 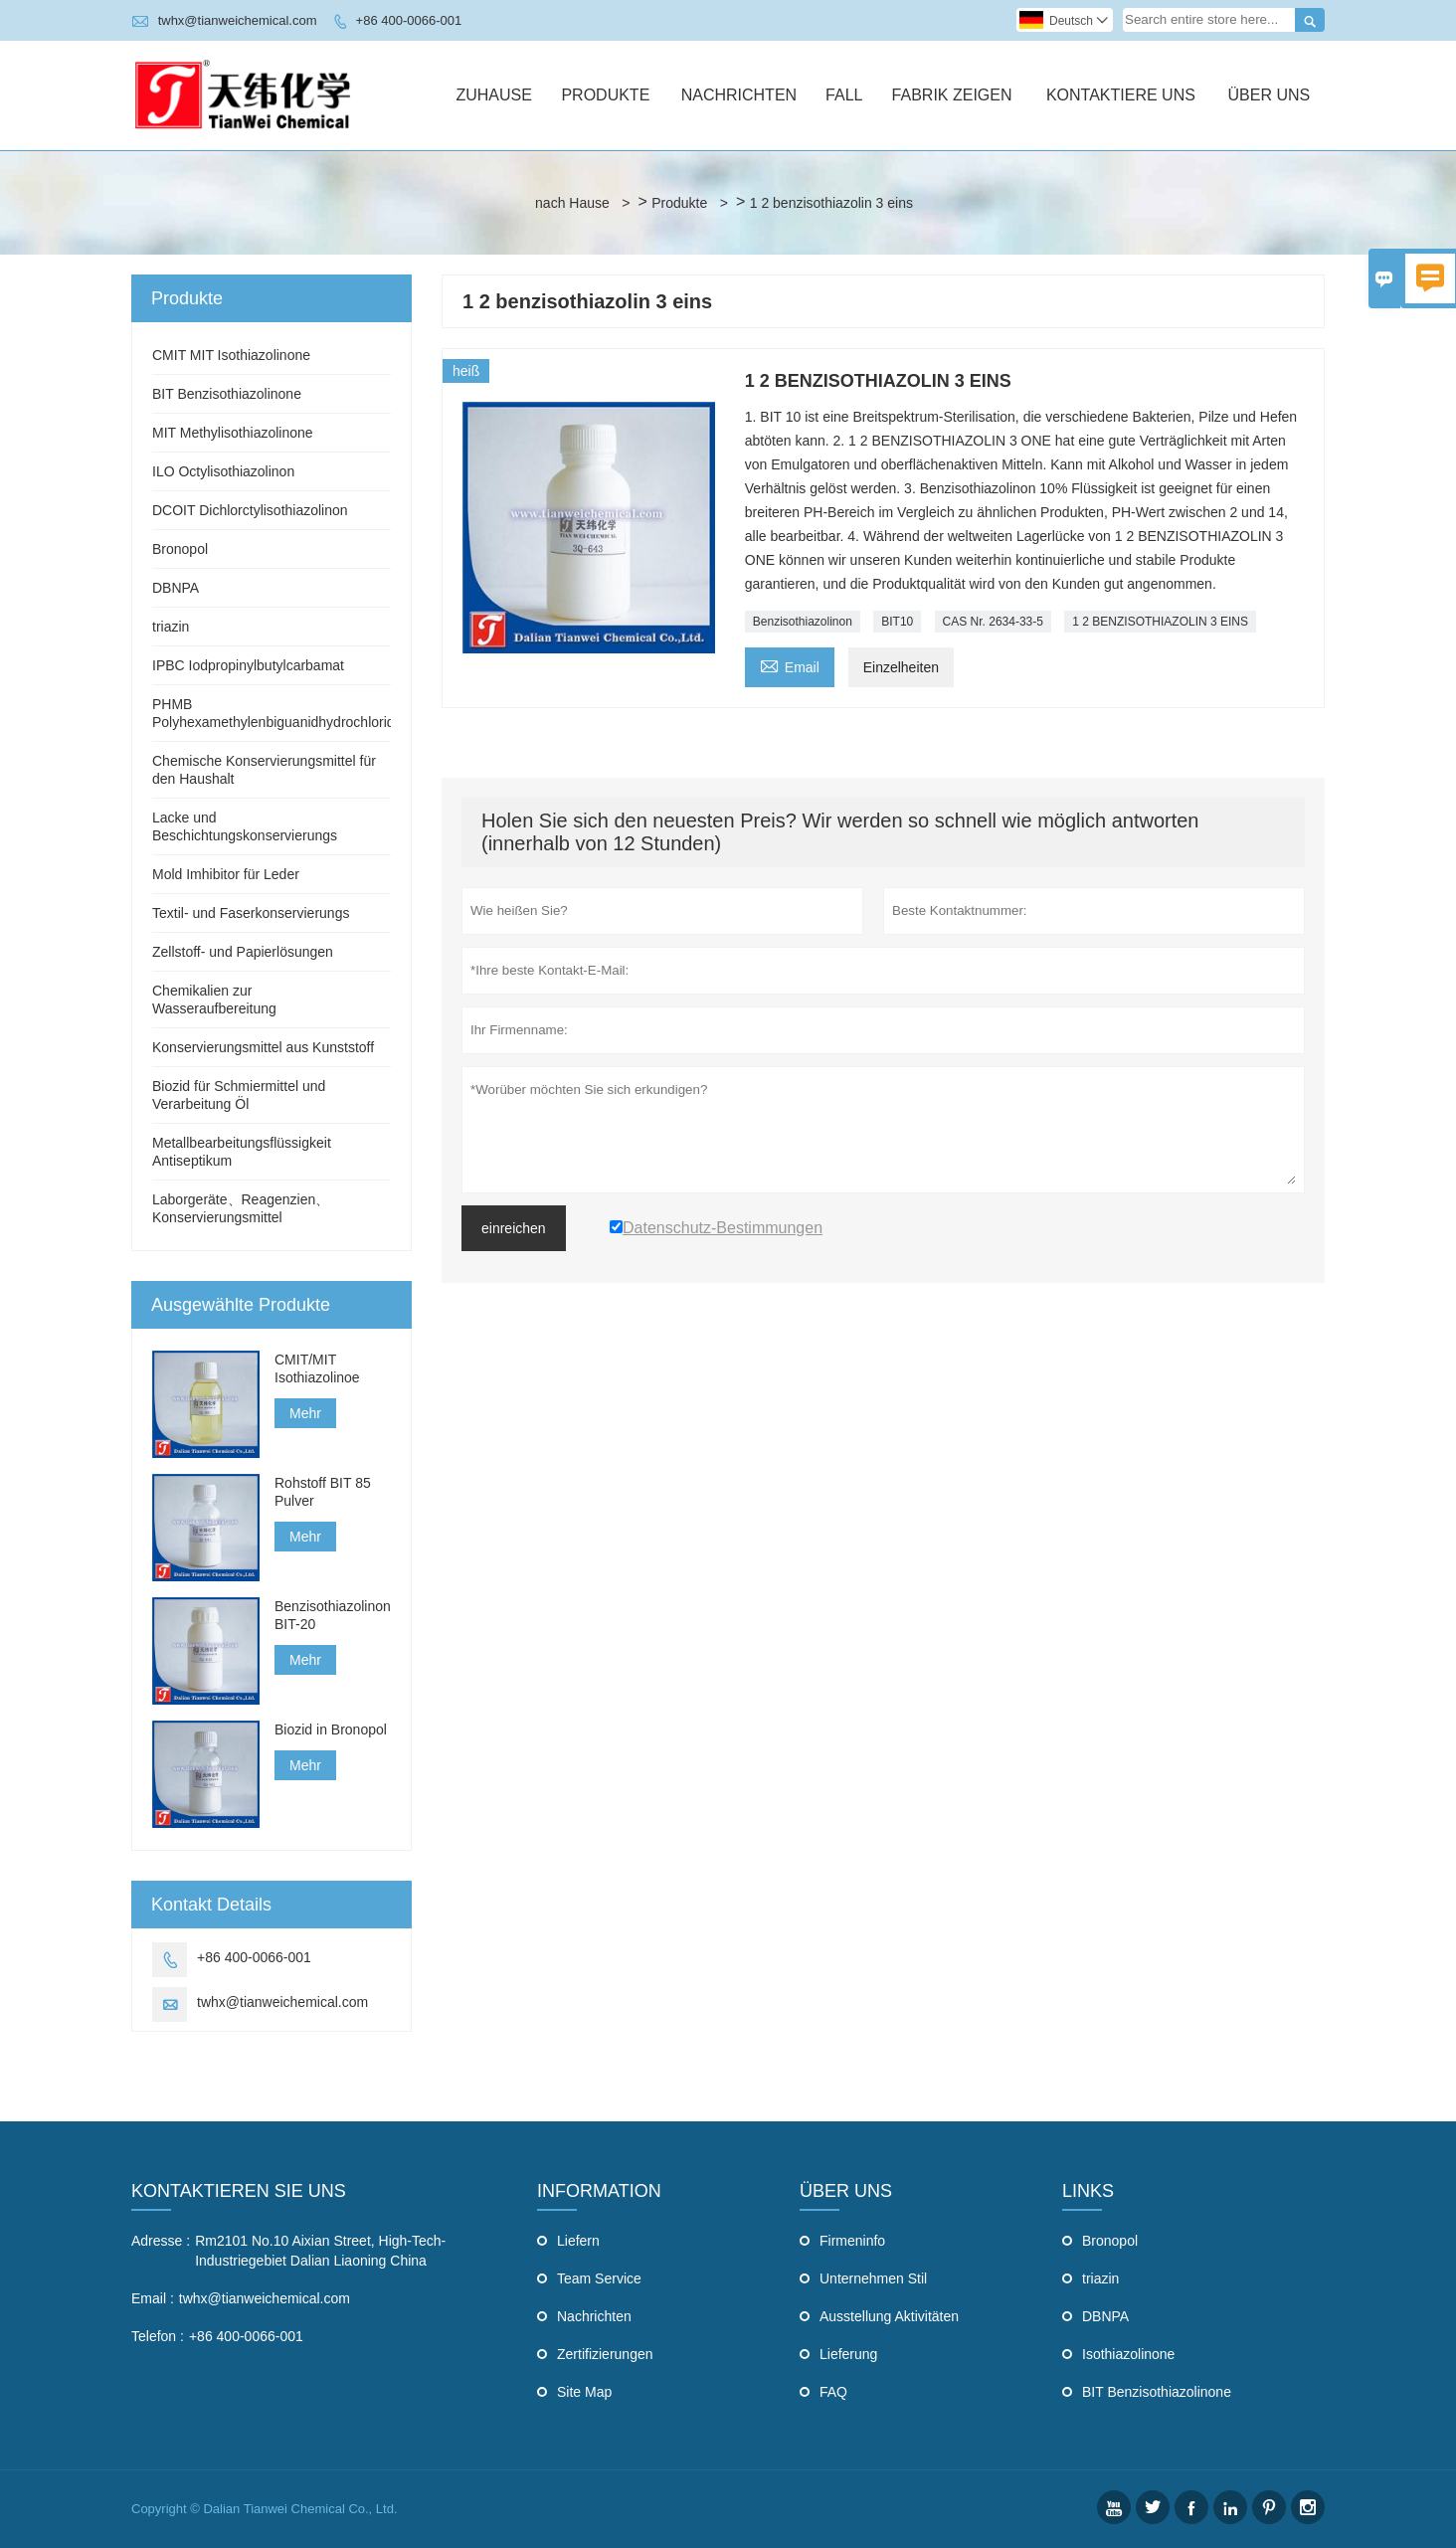 I want to click on Email :, so click(x=152, y=2298).